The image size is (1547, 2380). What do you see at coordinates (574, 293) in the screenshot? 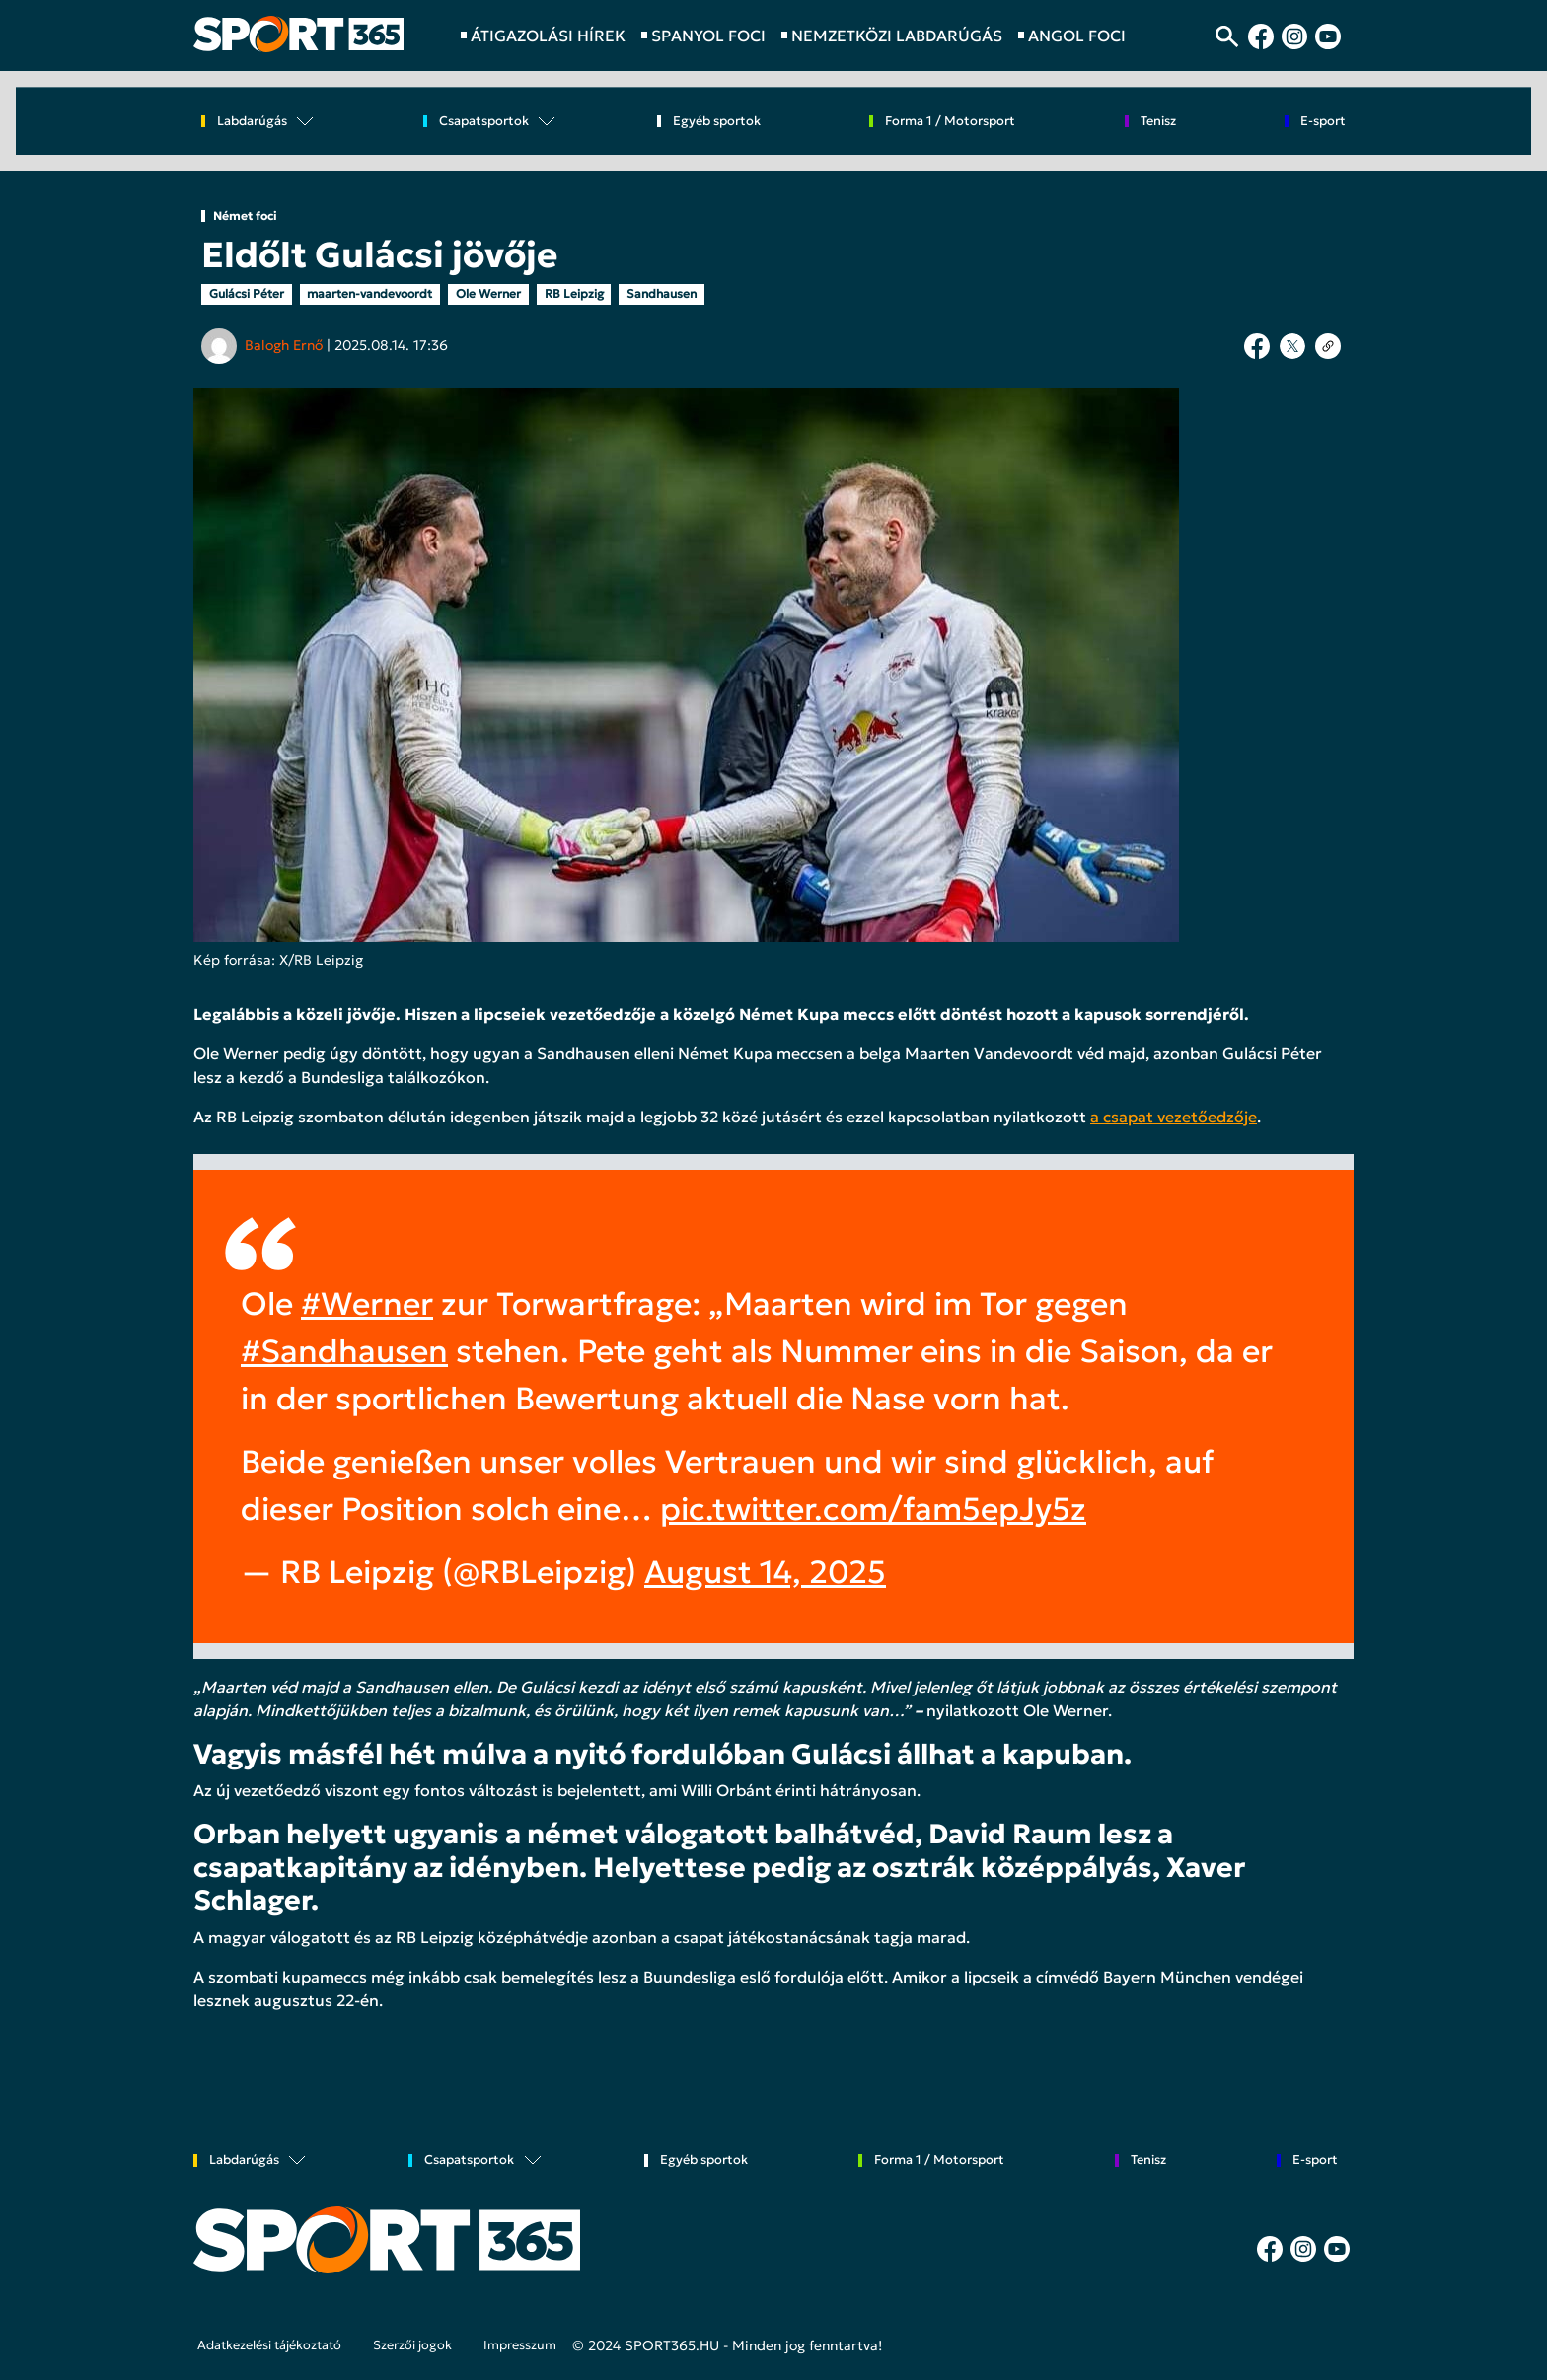
I see `RB Leipzig` at bounding box center [574, 293].